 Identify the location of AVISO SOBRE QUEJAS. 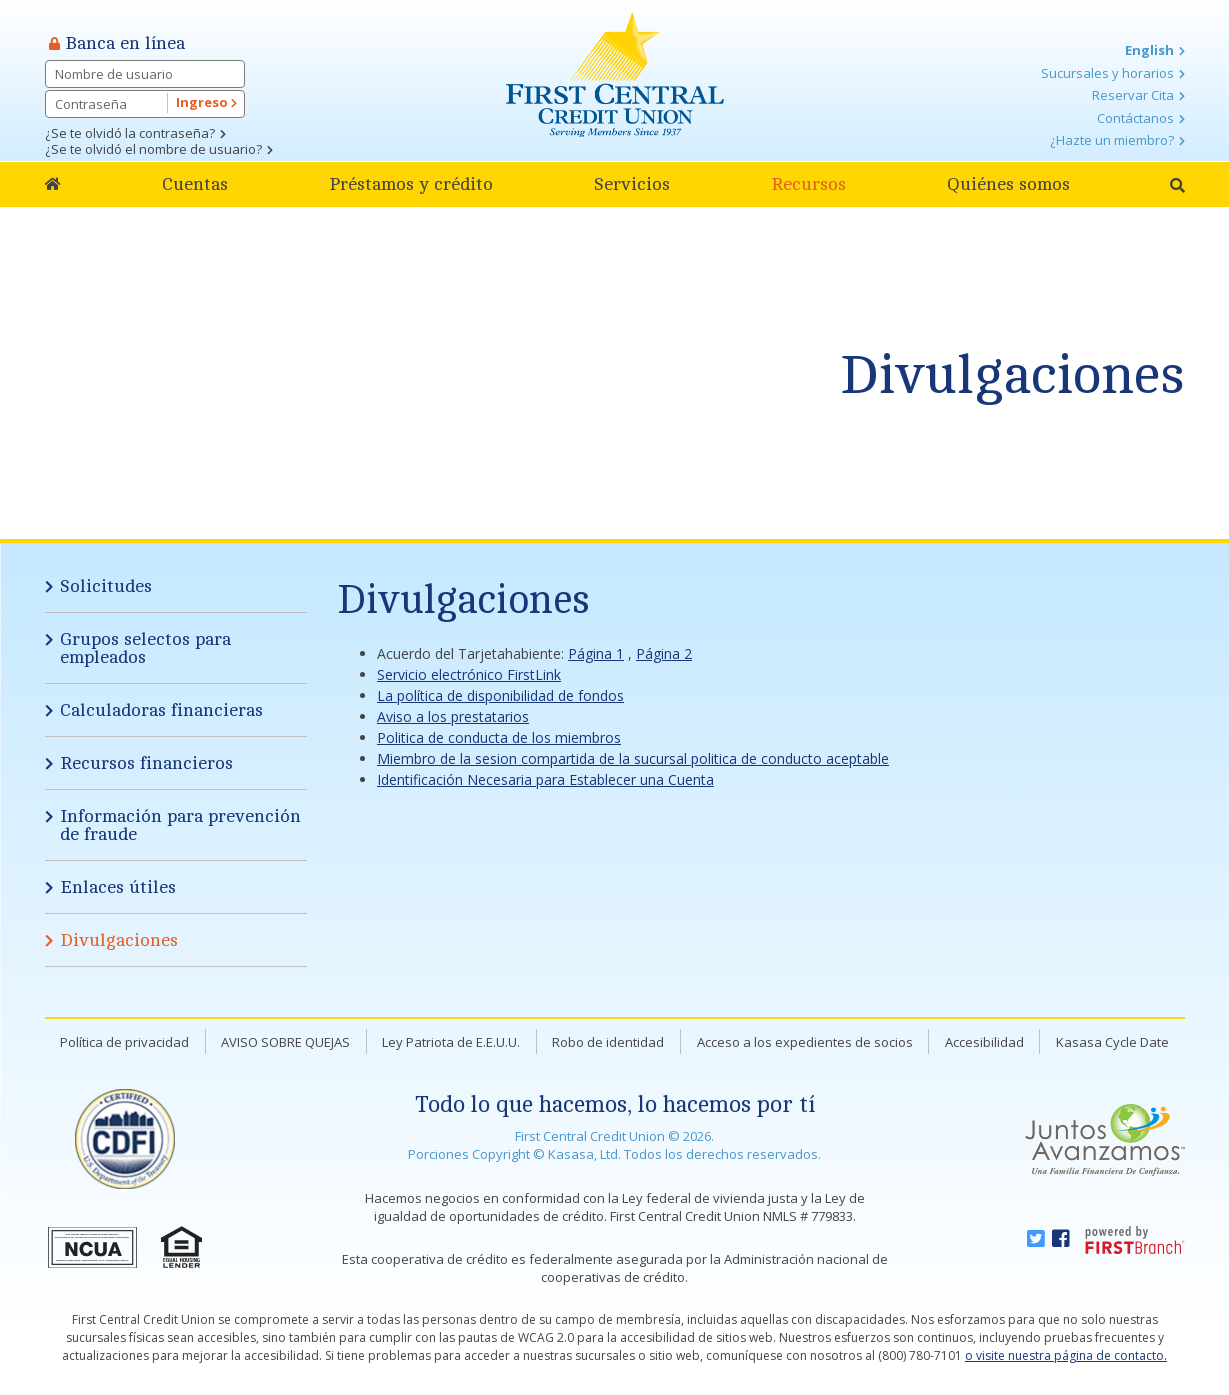
(285, 1042).